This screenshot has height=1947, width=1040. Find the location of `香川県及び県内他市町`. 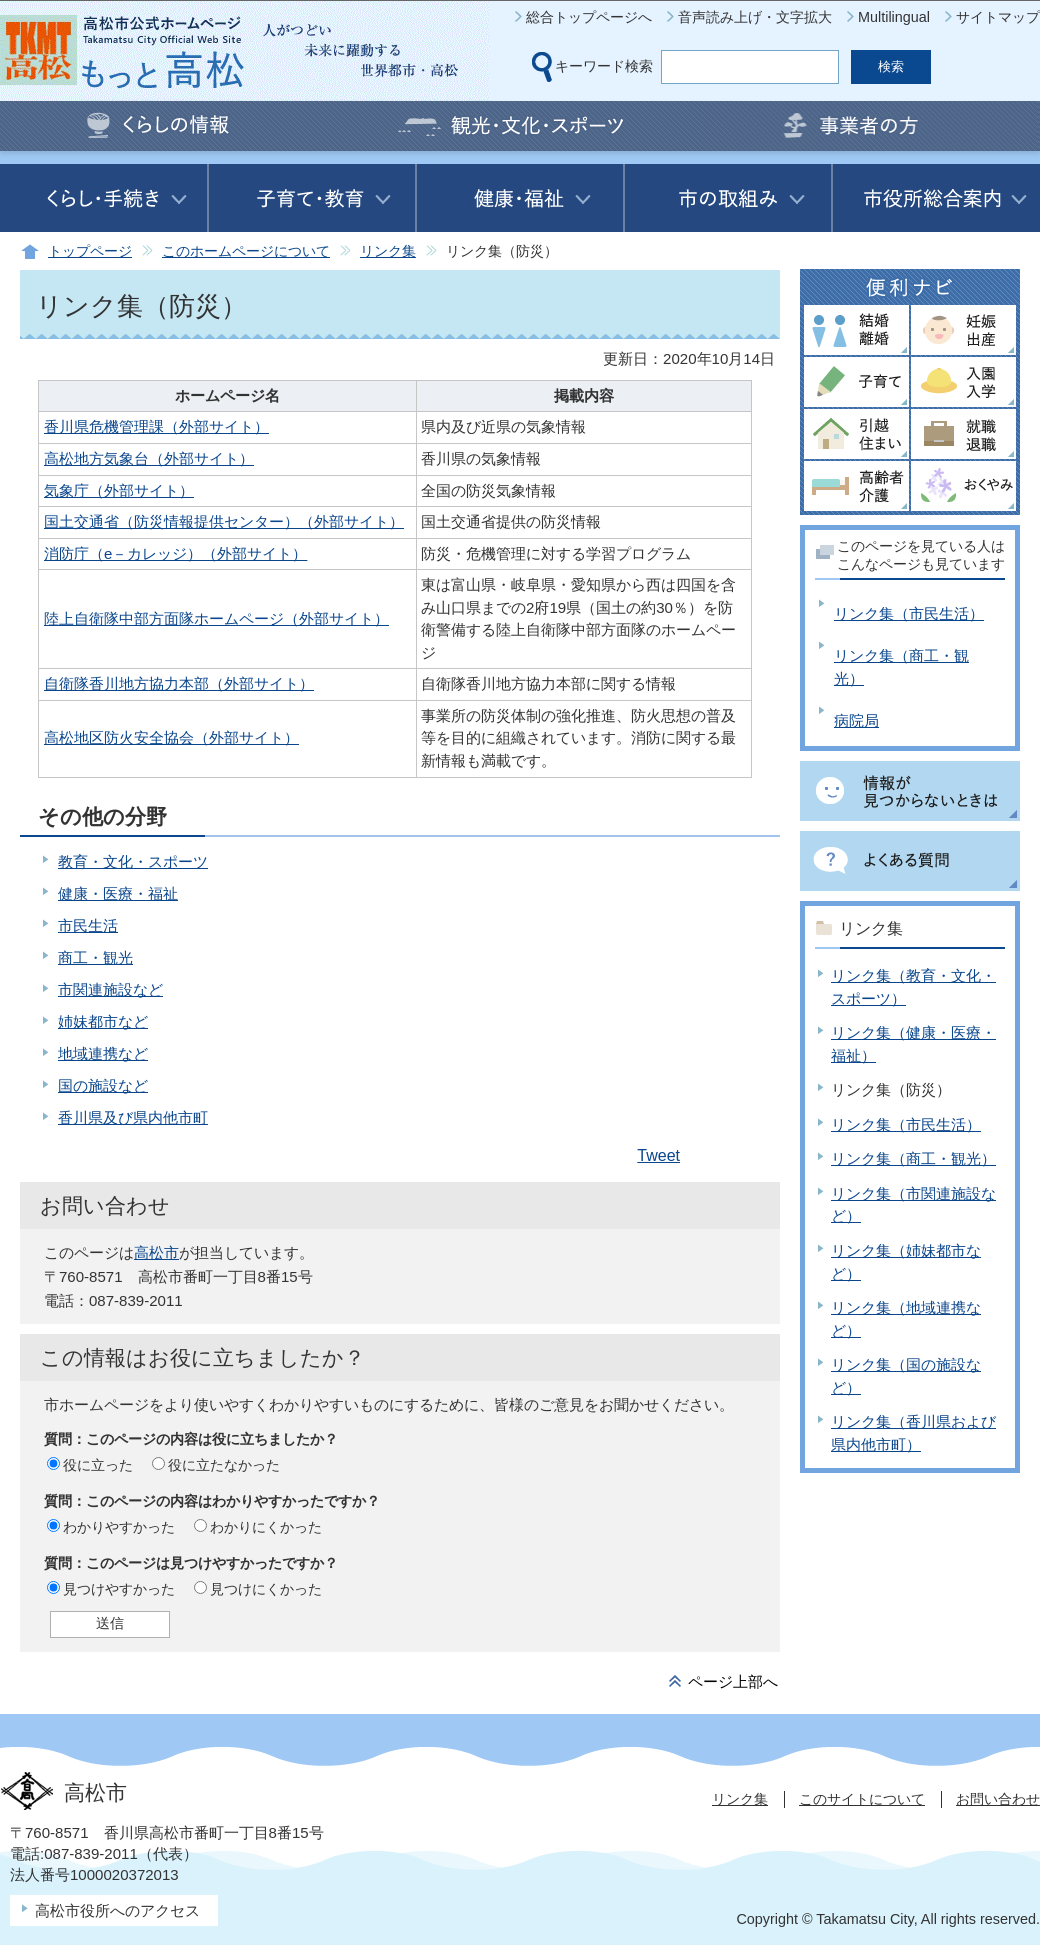

香川県及び県内他市町 is located at coordinates (133, 1117).